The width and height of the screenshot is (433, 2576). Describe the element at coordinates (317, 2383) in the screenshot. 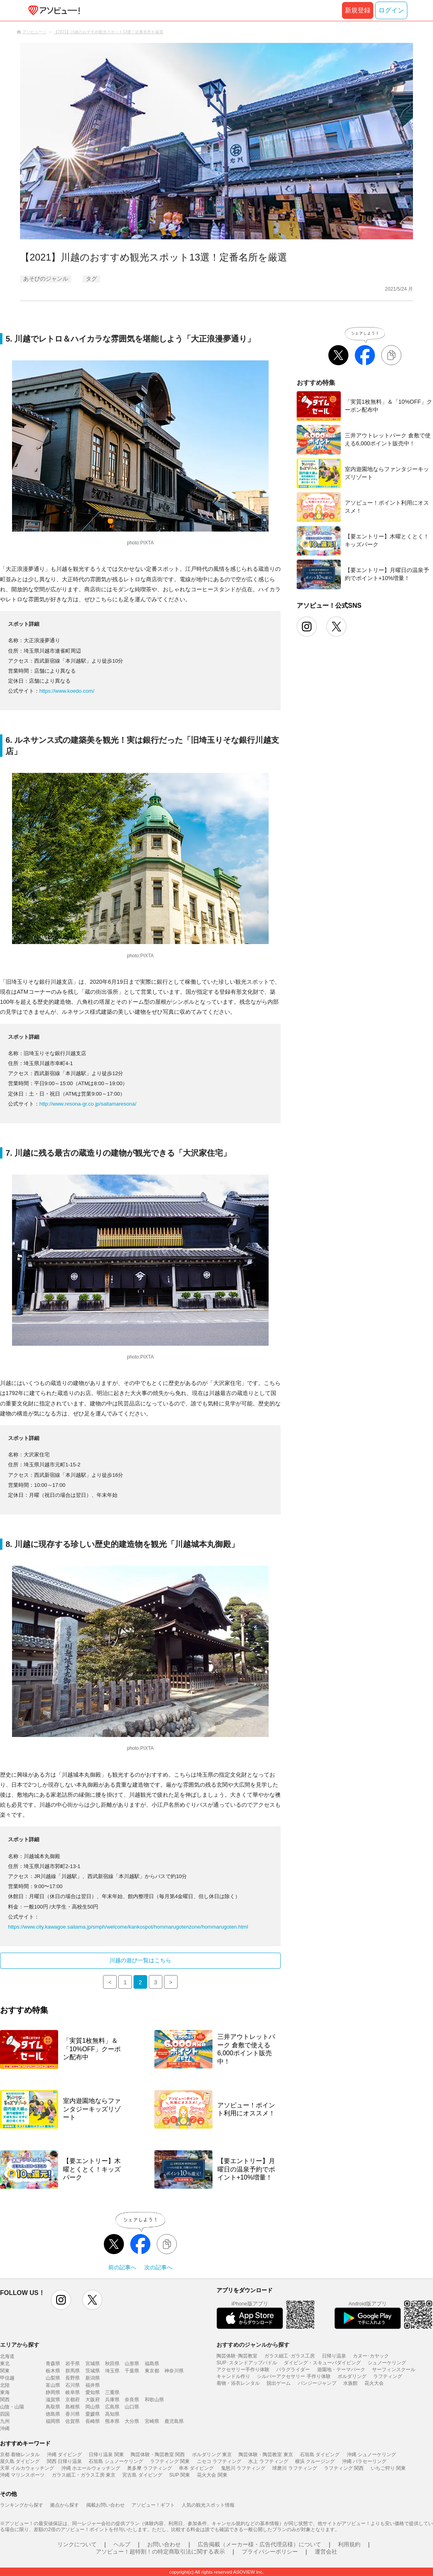

I see `バンジージャンプ` at that location.